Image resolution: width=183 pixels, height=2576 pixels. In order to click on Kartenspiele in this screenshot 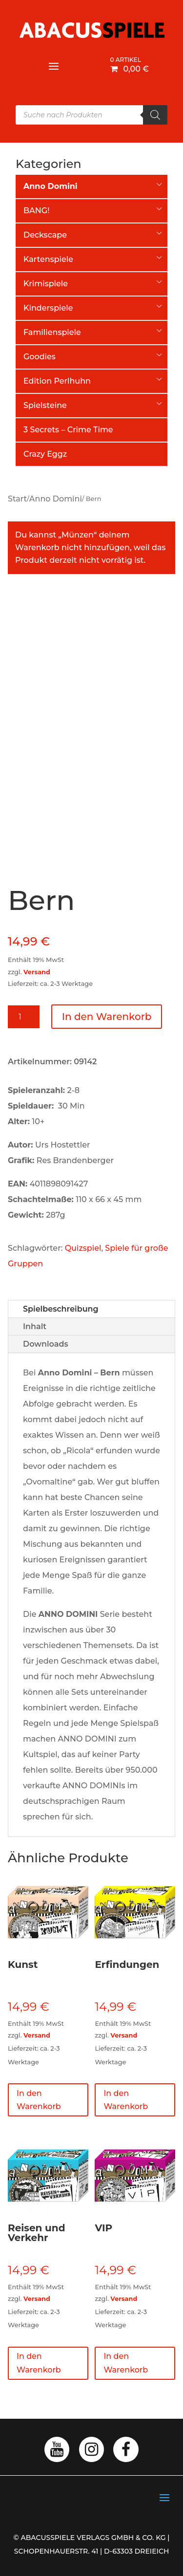, I will do `click(48, 259)`.